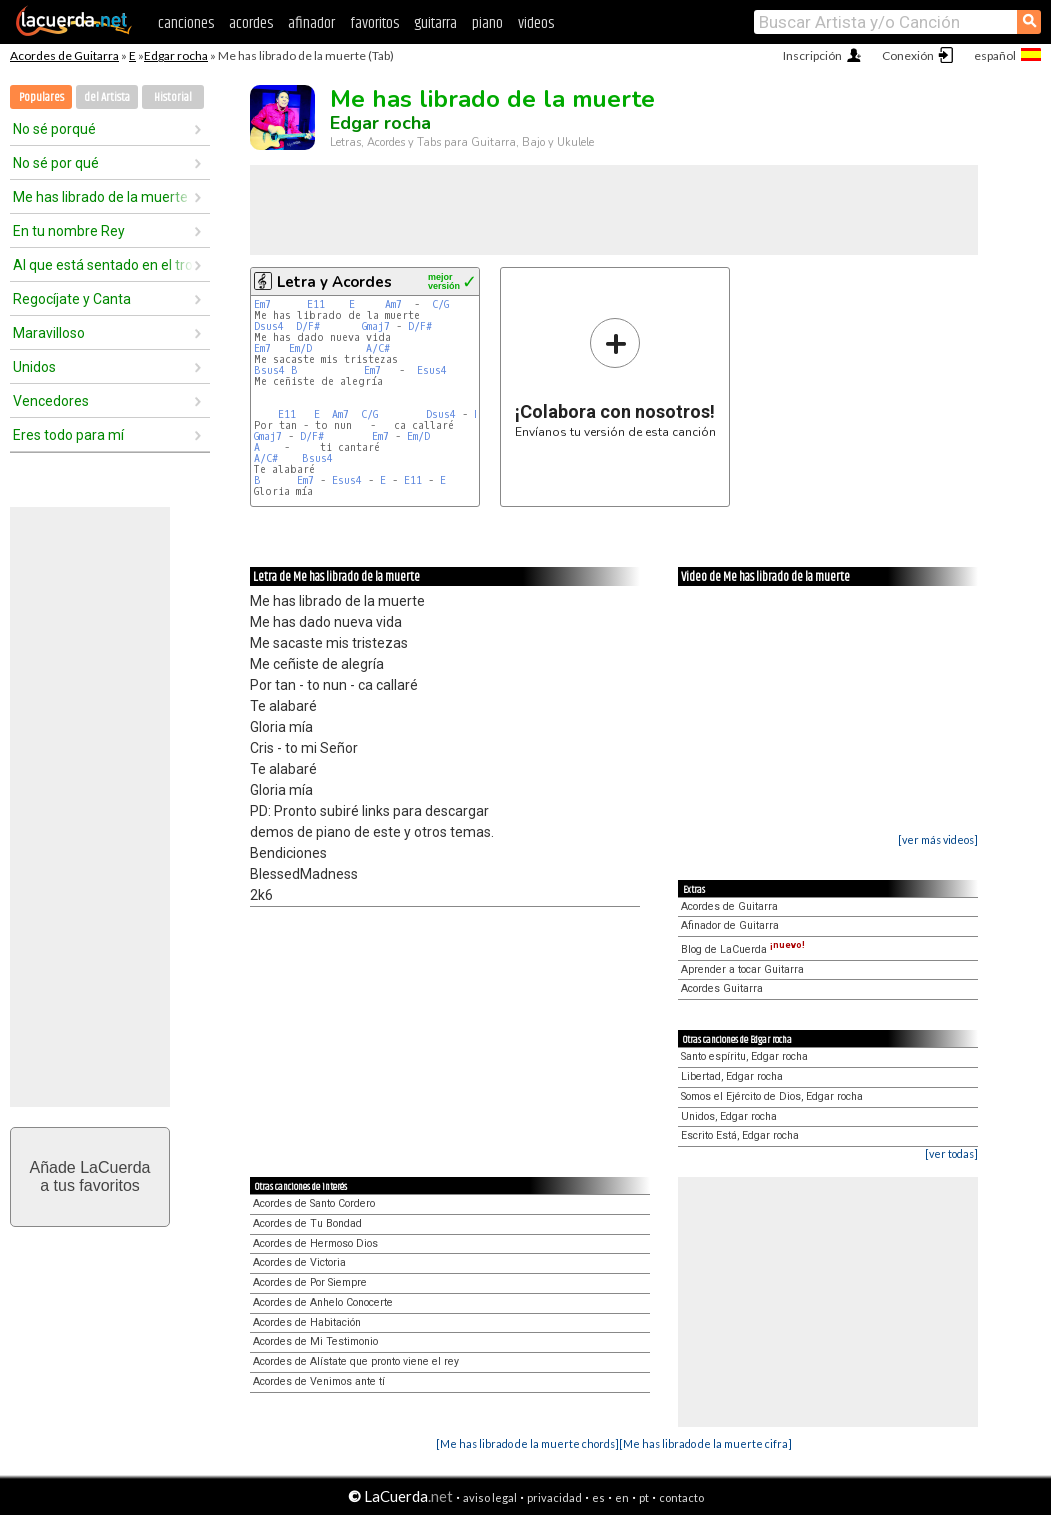 This screenshot has height=1515, width=1051. What do you see at coordinates (311, 23) in the screenshot?
I see `afinador` at bounding box center [311, 23].